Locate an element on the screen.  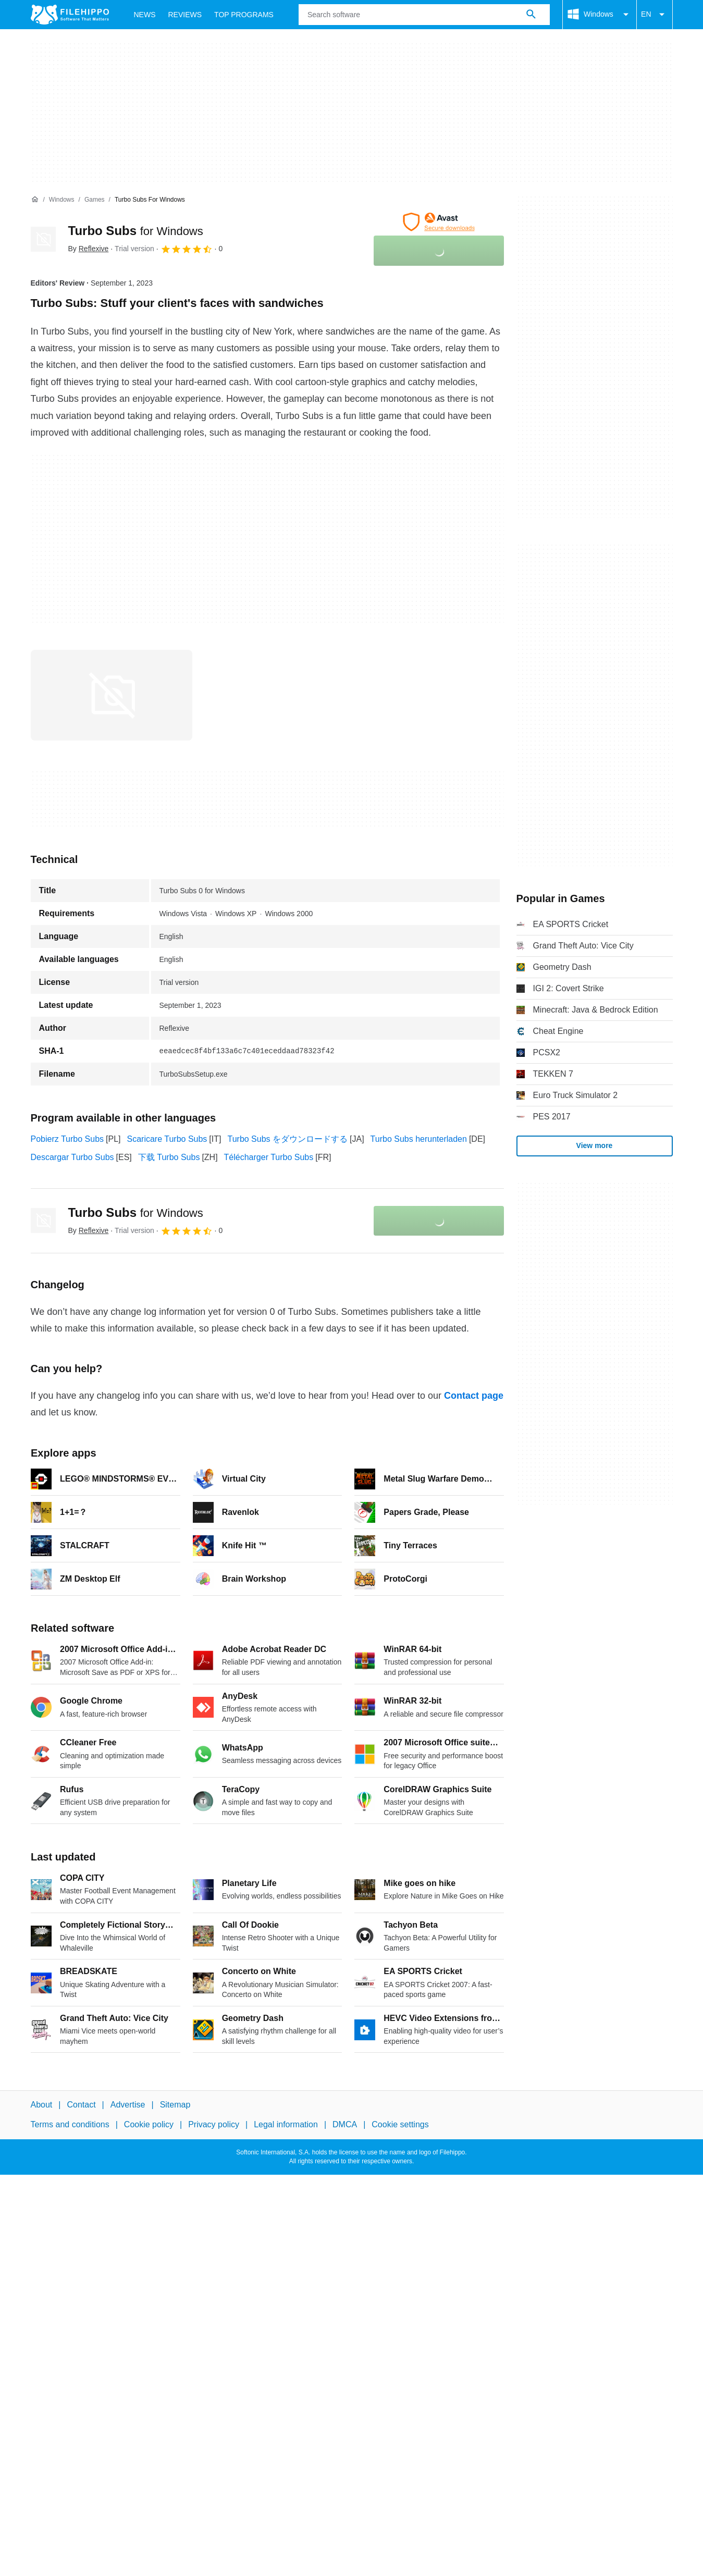
Legal information is located at coordinates (286, 2124).